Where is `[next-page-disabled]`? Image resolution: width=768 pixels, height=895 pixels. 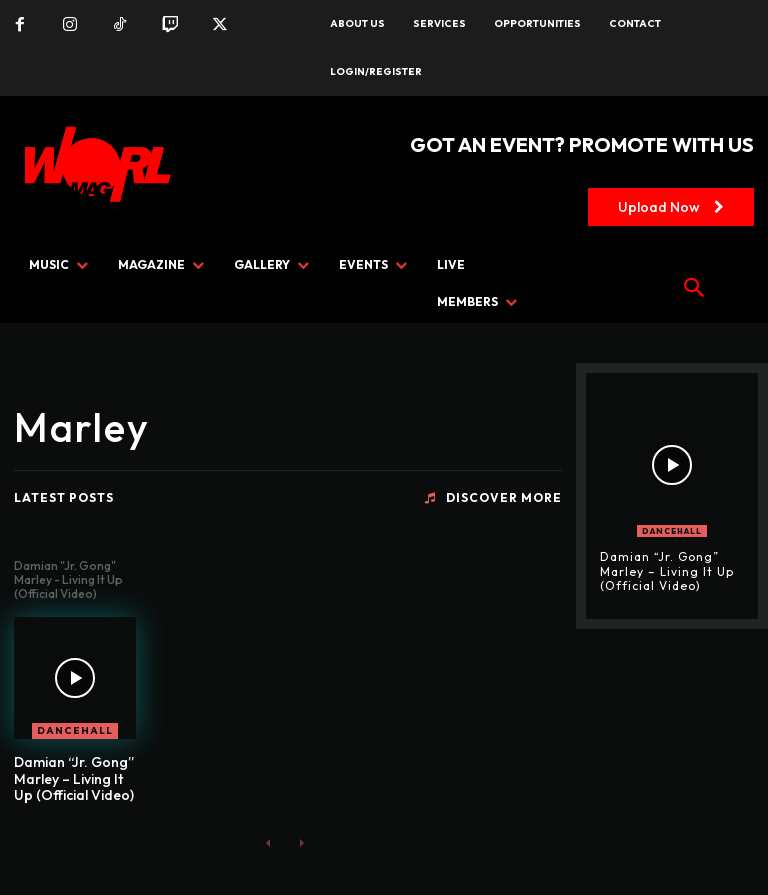
[next-page-disabled] is located at coordinates (300, 842).